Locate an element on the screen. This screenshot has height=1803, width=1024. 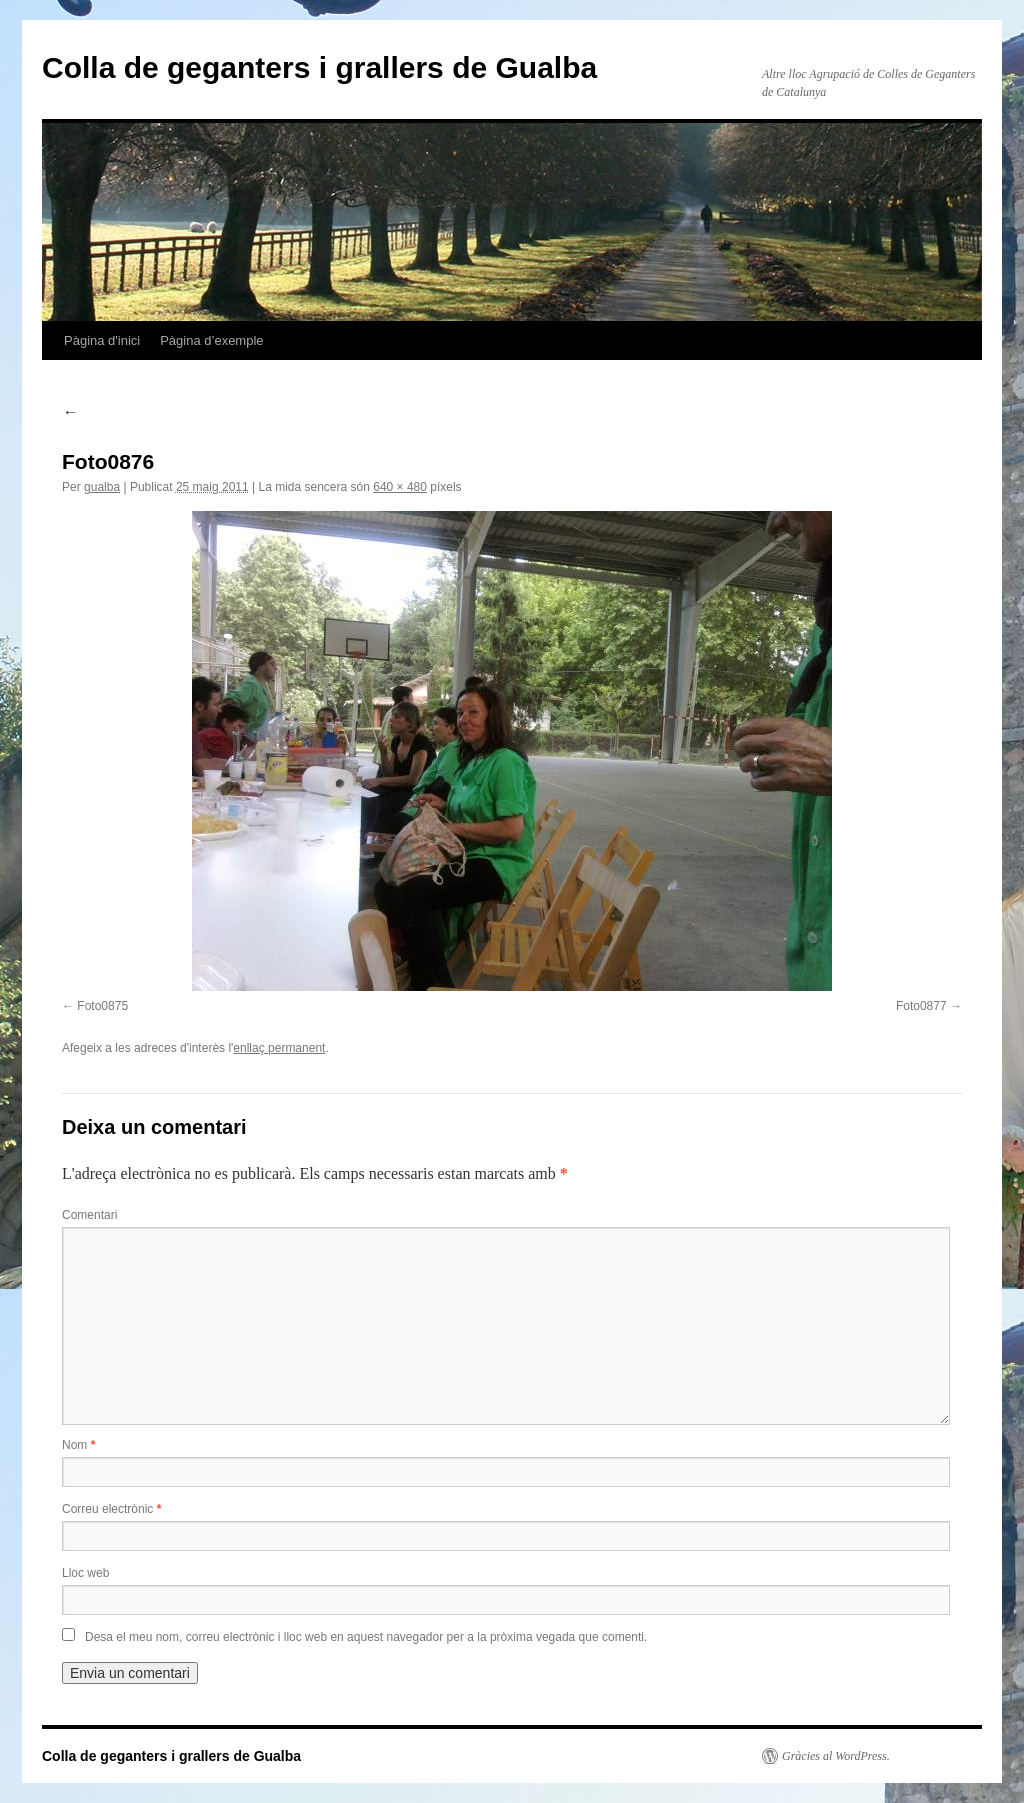
enllaç permanent is located at coordinates (279, 1048).